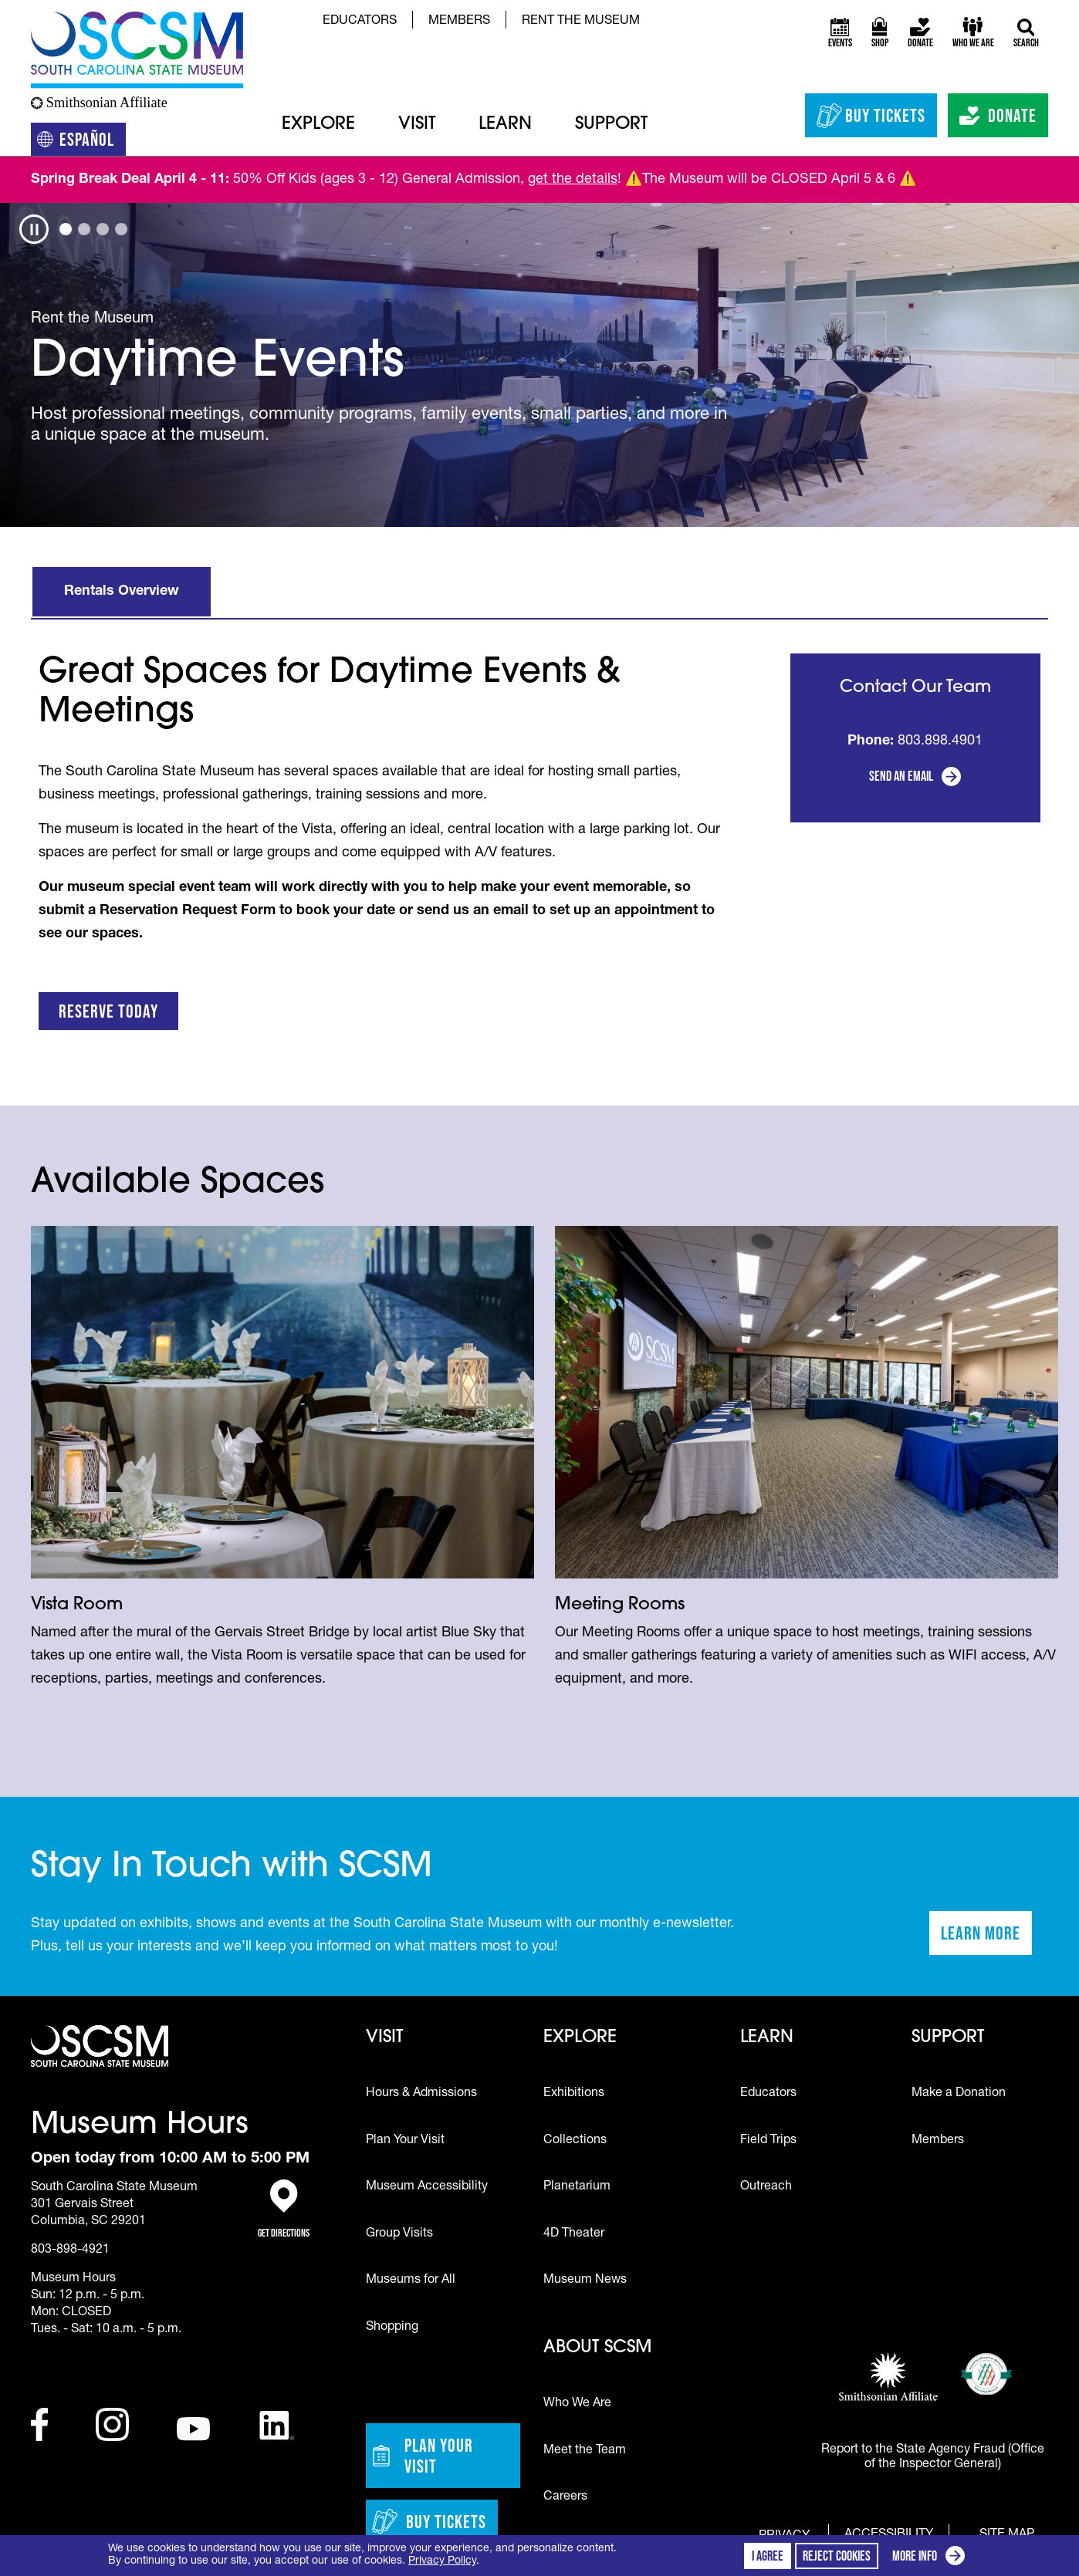  What do you see at coordinates (581, 21) in the screenshot?
I see `Rent the Museum` at bounding box center [581, 21].